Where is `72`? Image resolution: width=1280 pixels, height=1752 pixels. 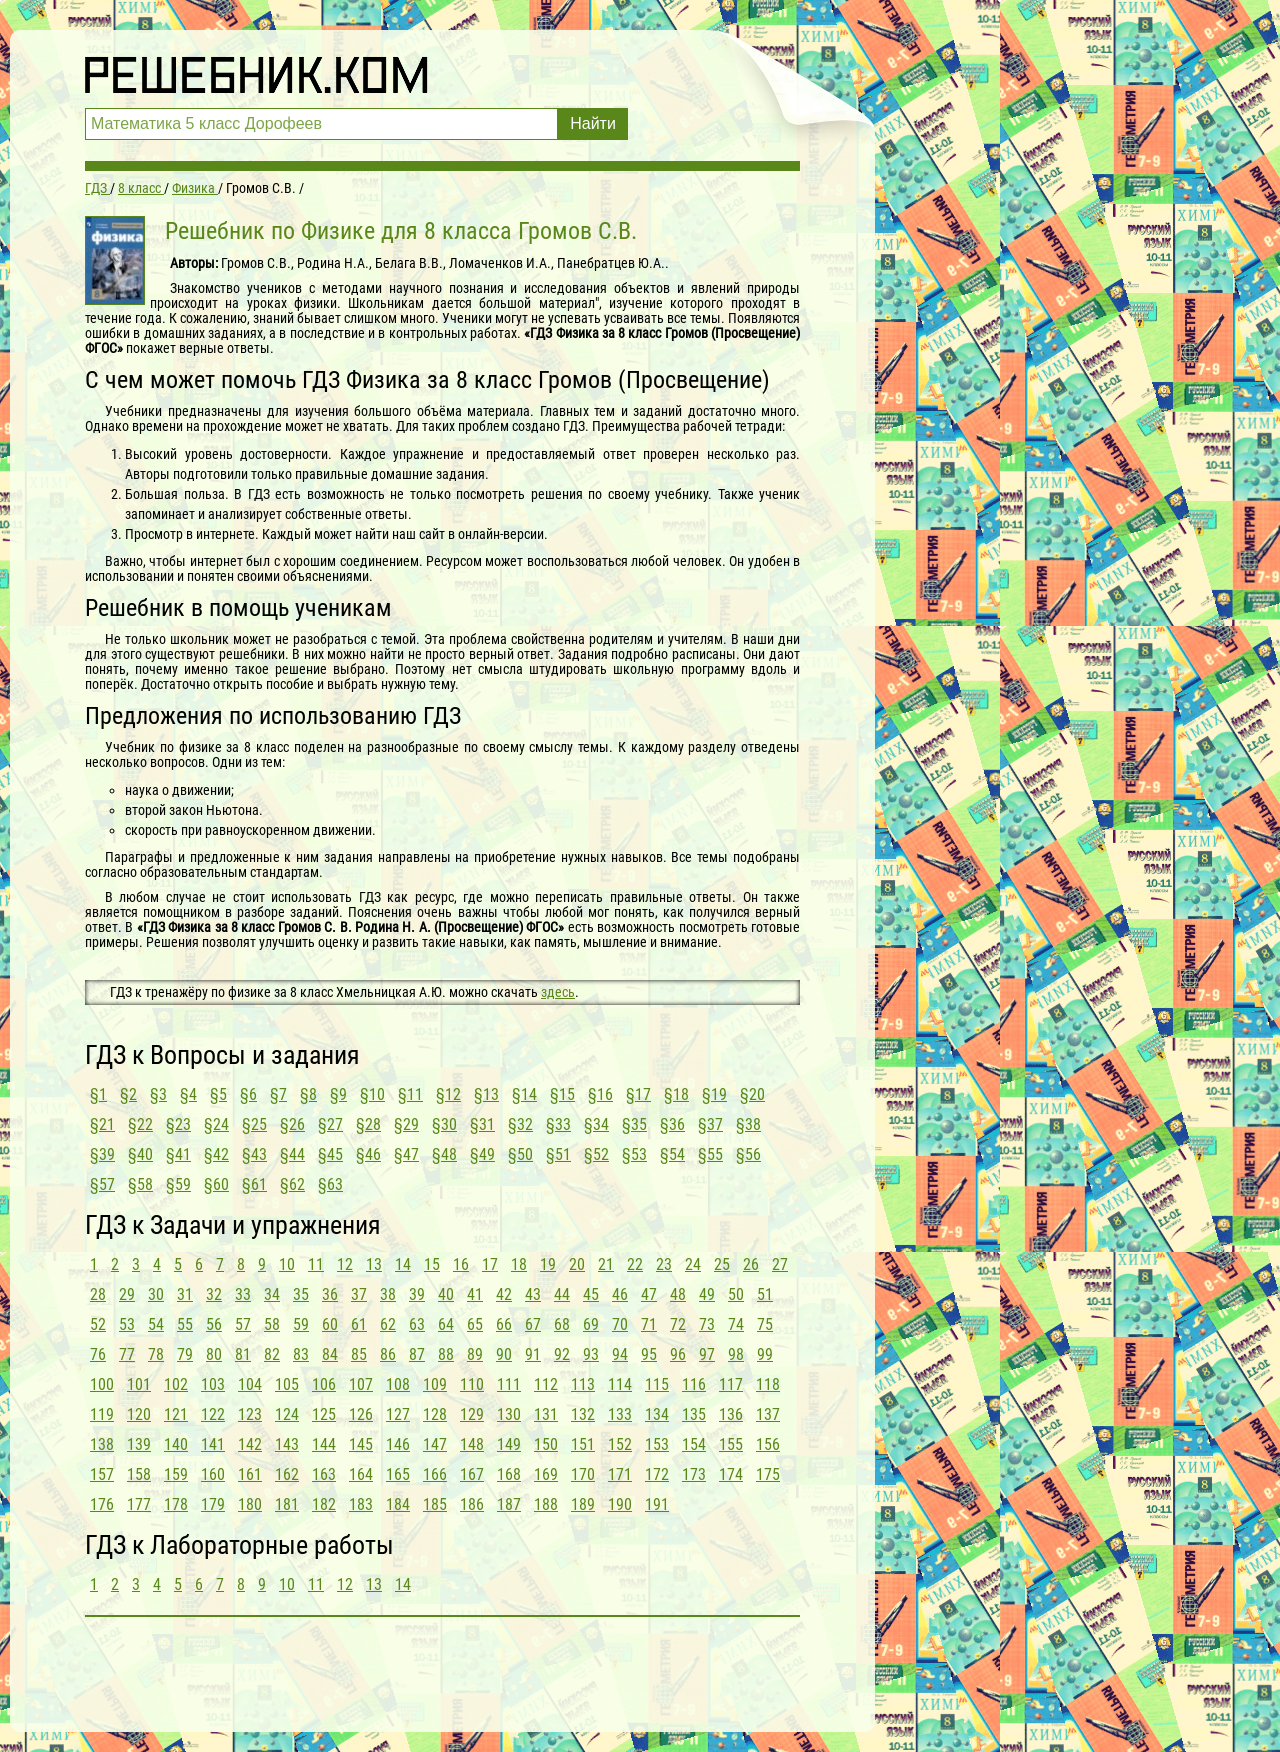 72 is located at coordinates (678, 1324).